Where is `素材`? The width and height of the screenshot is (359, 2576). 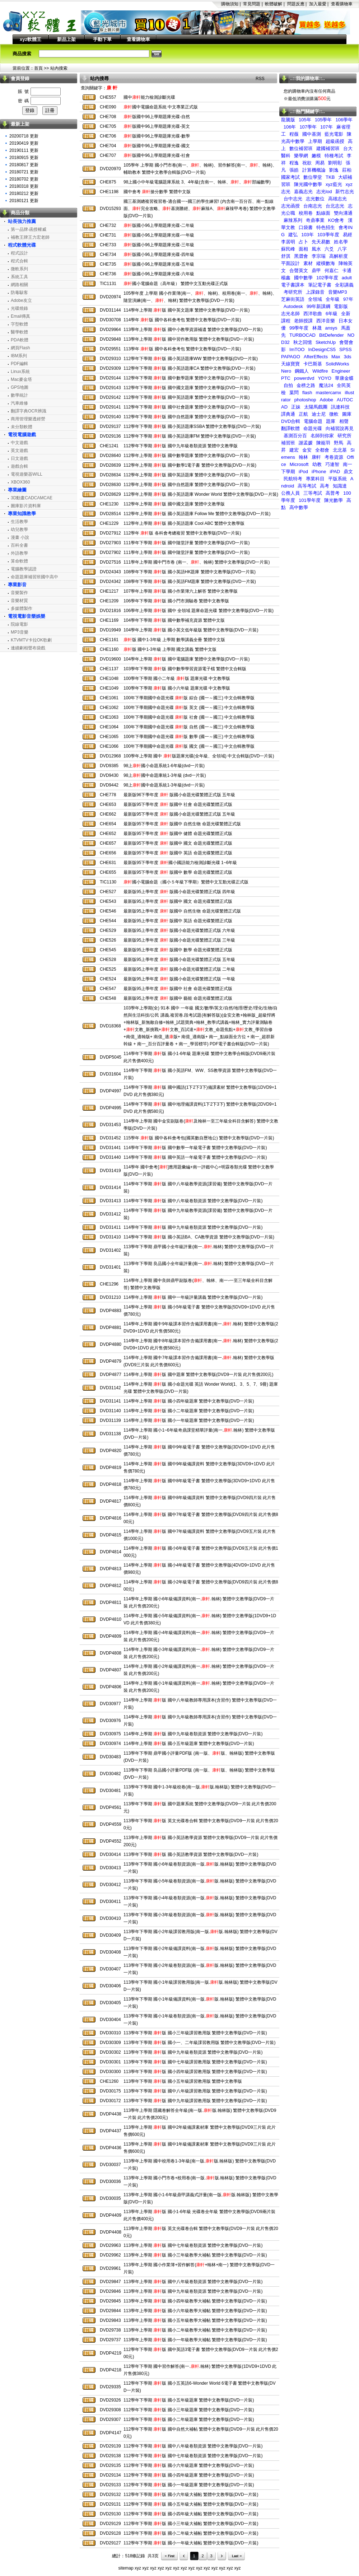
素材 is located at coordinates (308, 263).